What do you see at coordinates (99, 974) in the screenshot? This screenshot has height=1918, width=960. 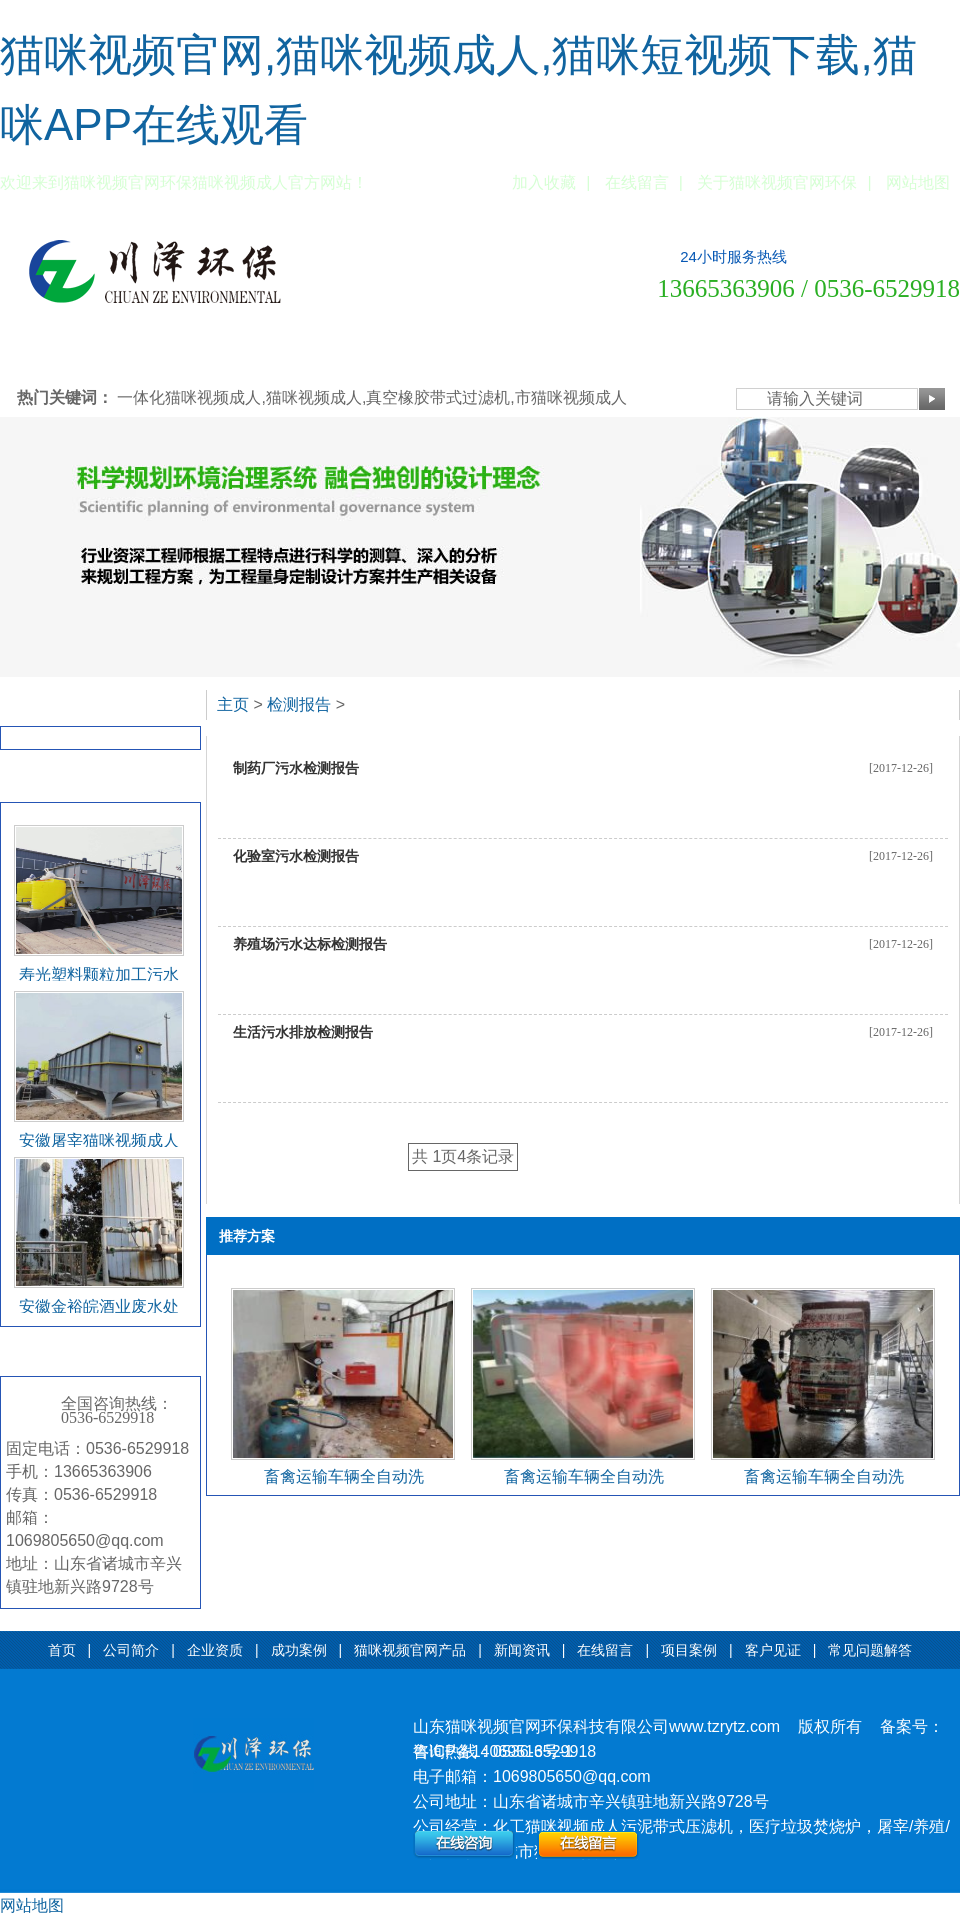 I see `寿光塑料颗粒加工污水` at bounding box center [99, 974].